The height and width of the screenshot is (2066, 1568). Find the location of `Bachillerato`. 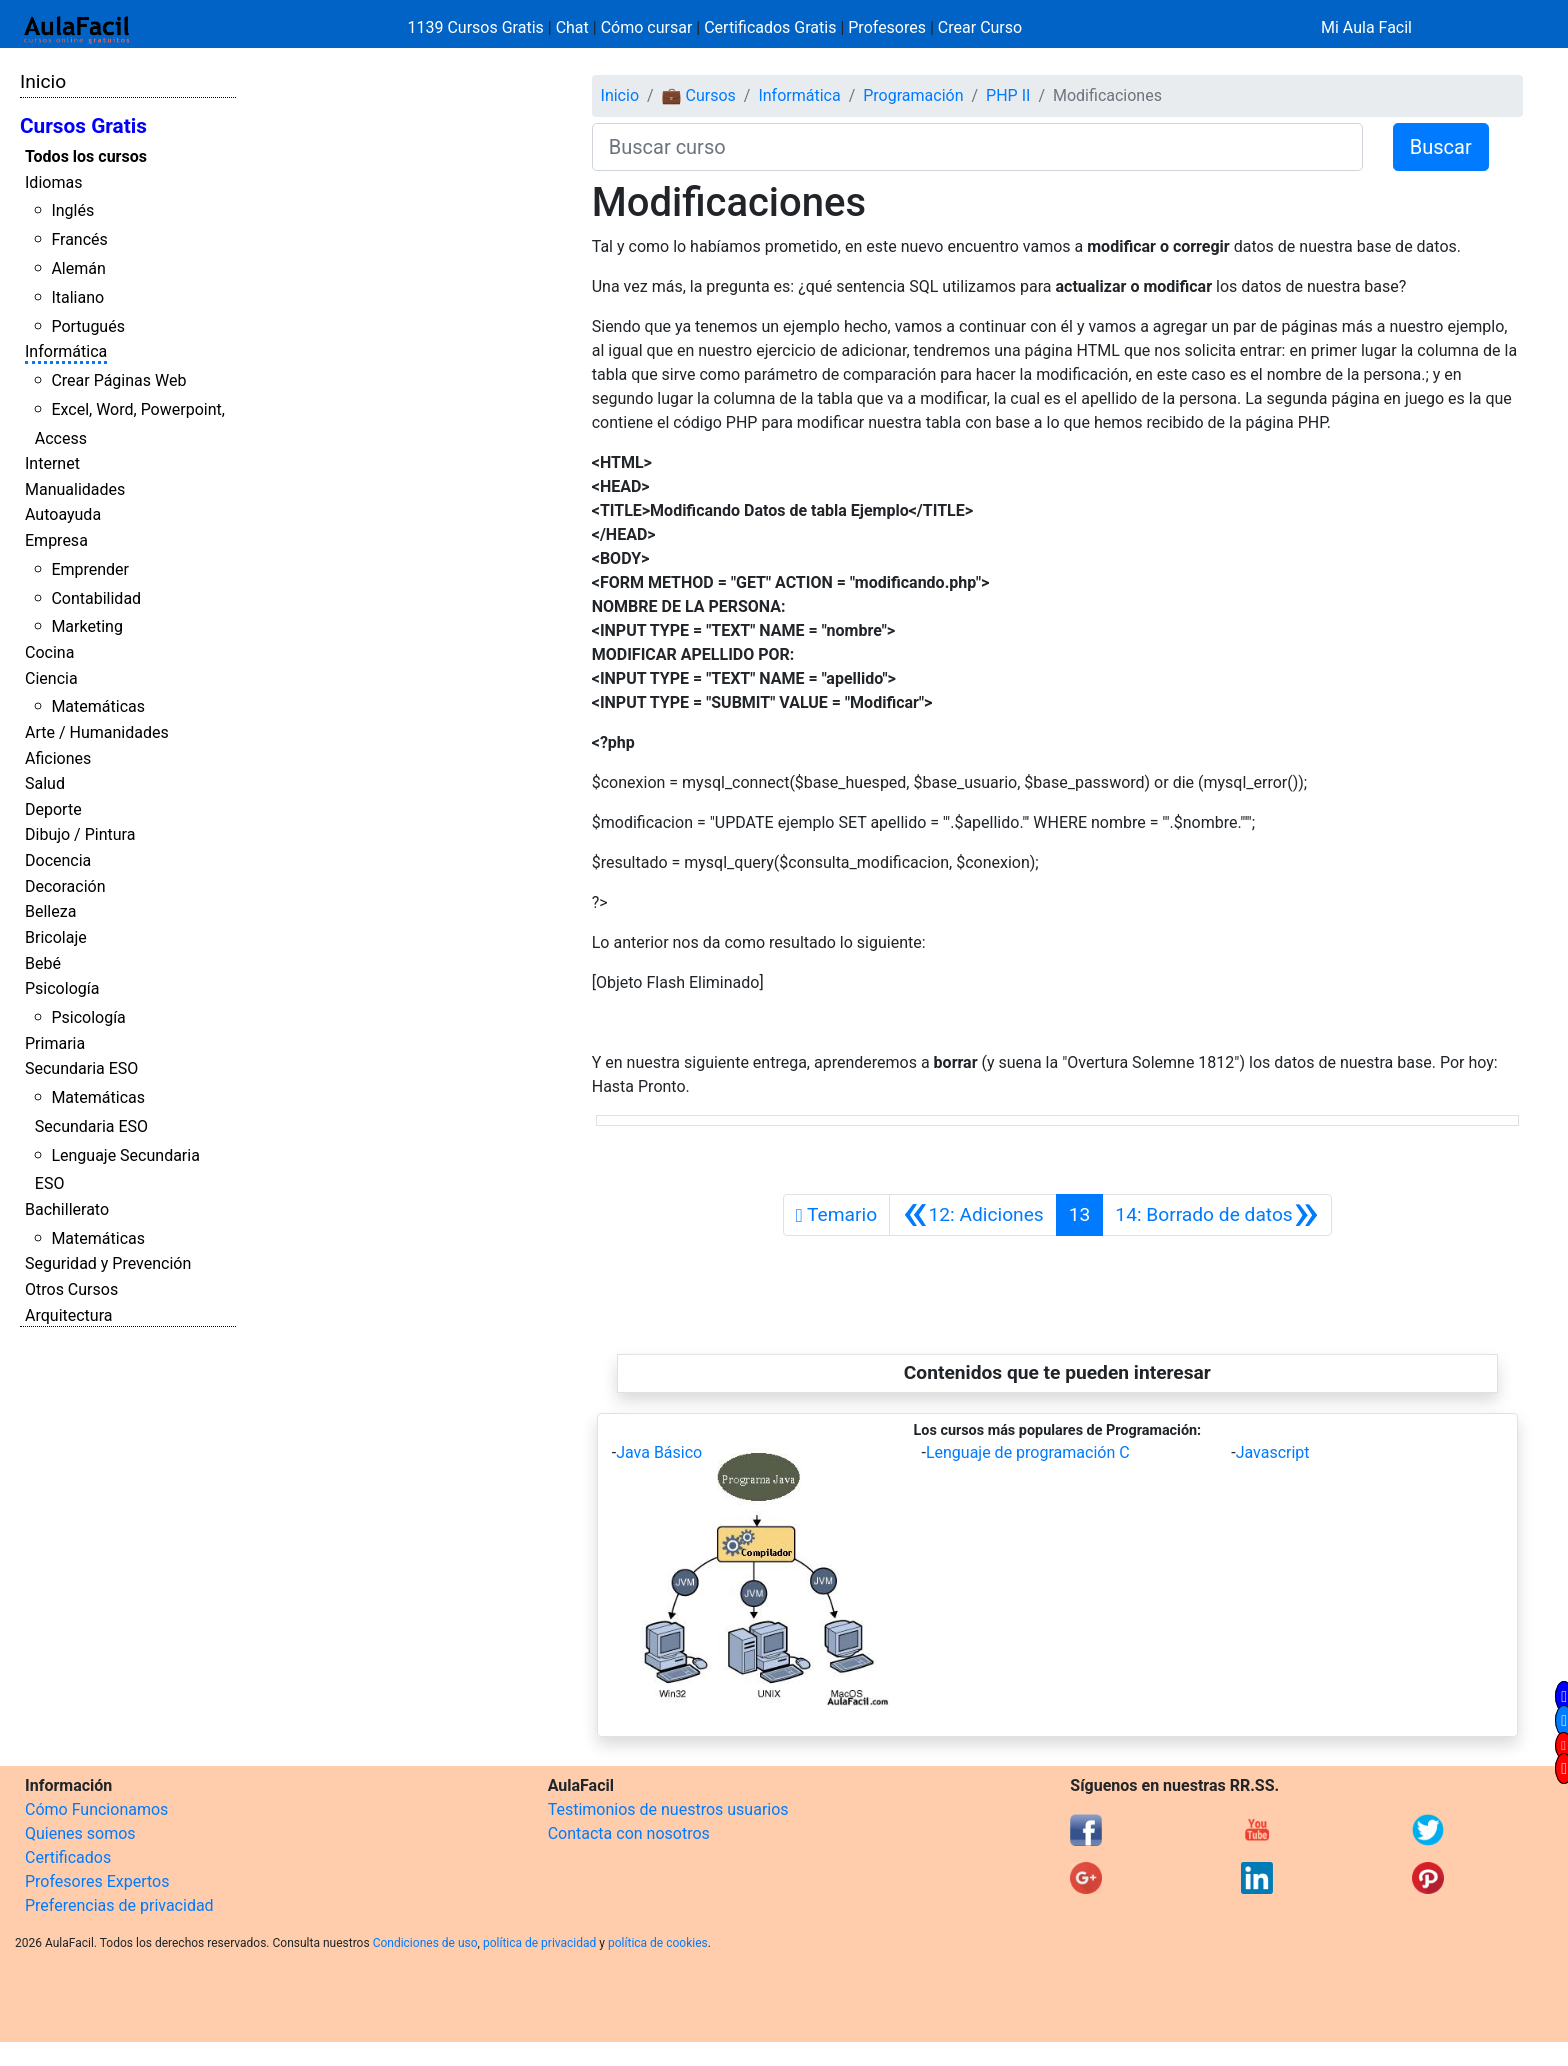

Bachillerato is located at coordinates (67, 1209).